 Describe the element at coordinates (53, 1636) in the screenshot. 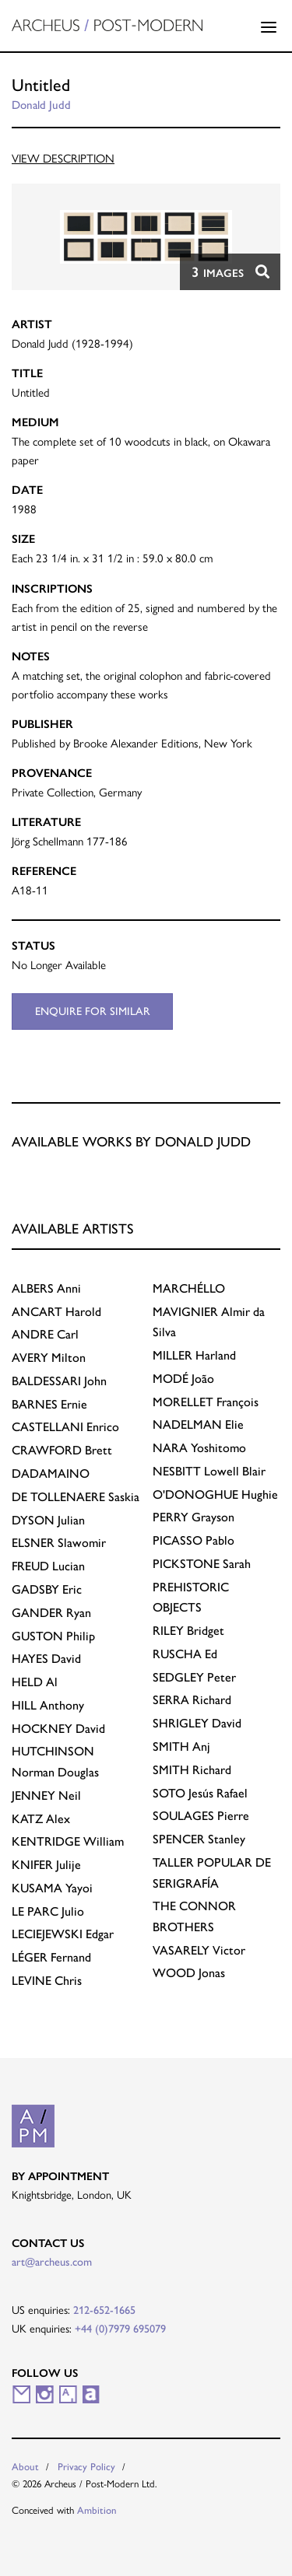

I see `Philip` at that location.